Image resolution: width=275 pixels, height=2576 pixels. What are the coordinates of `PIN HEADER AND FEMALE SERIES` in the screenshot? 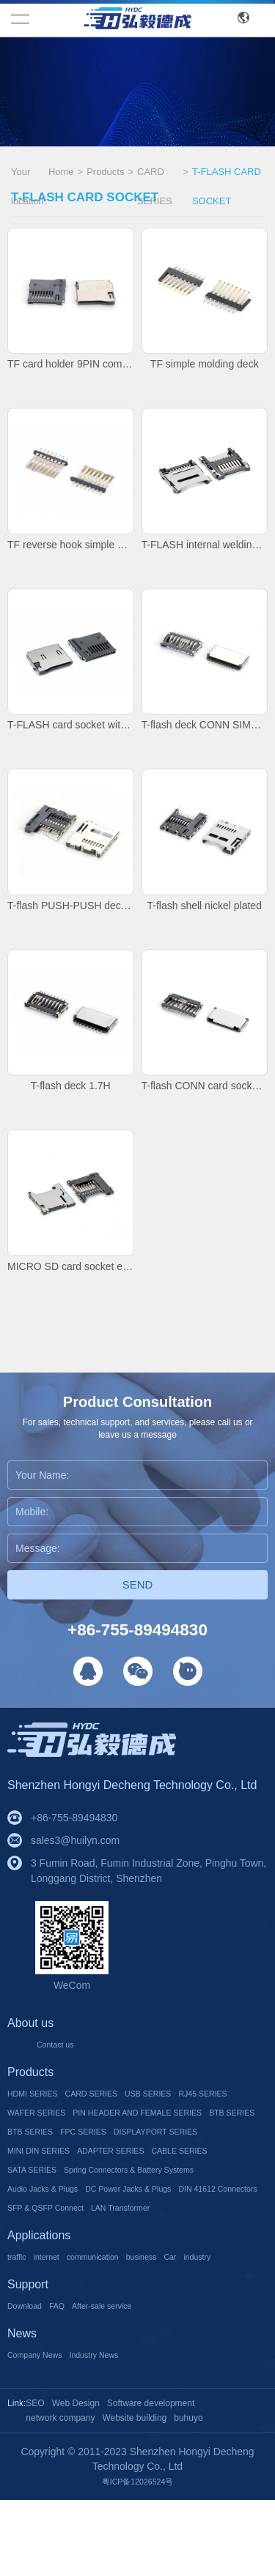 It's located at (92, 2132).